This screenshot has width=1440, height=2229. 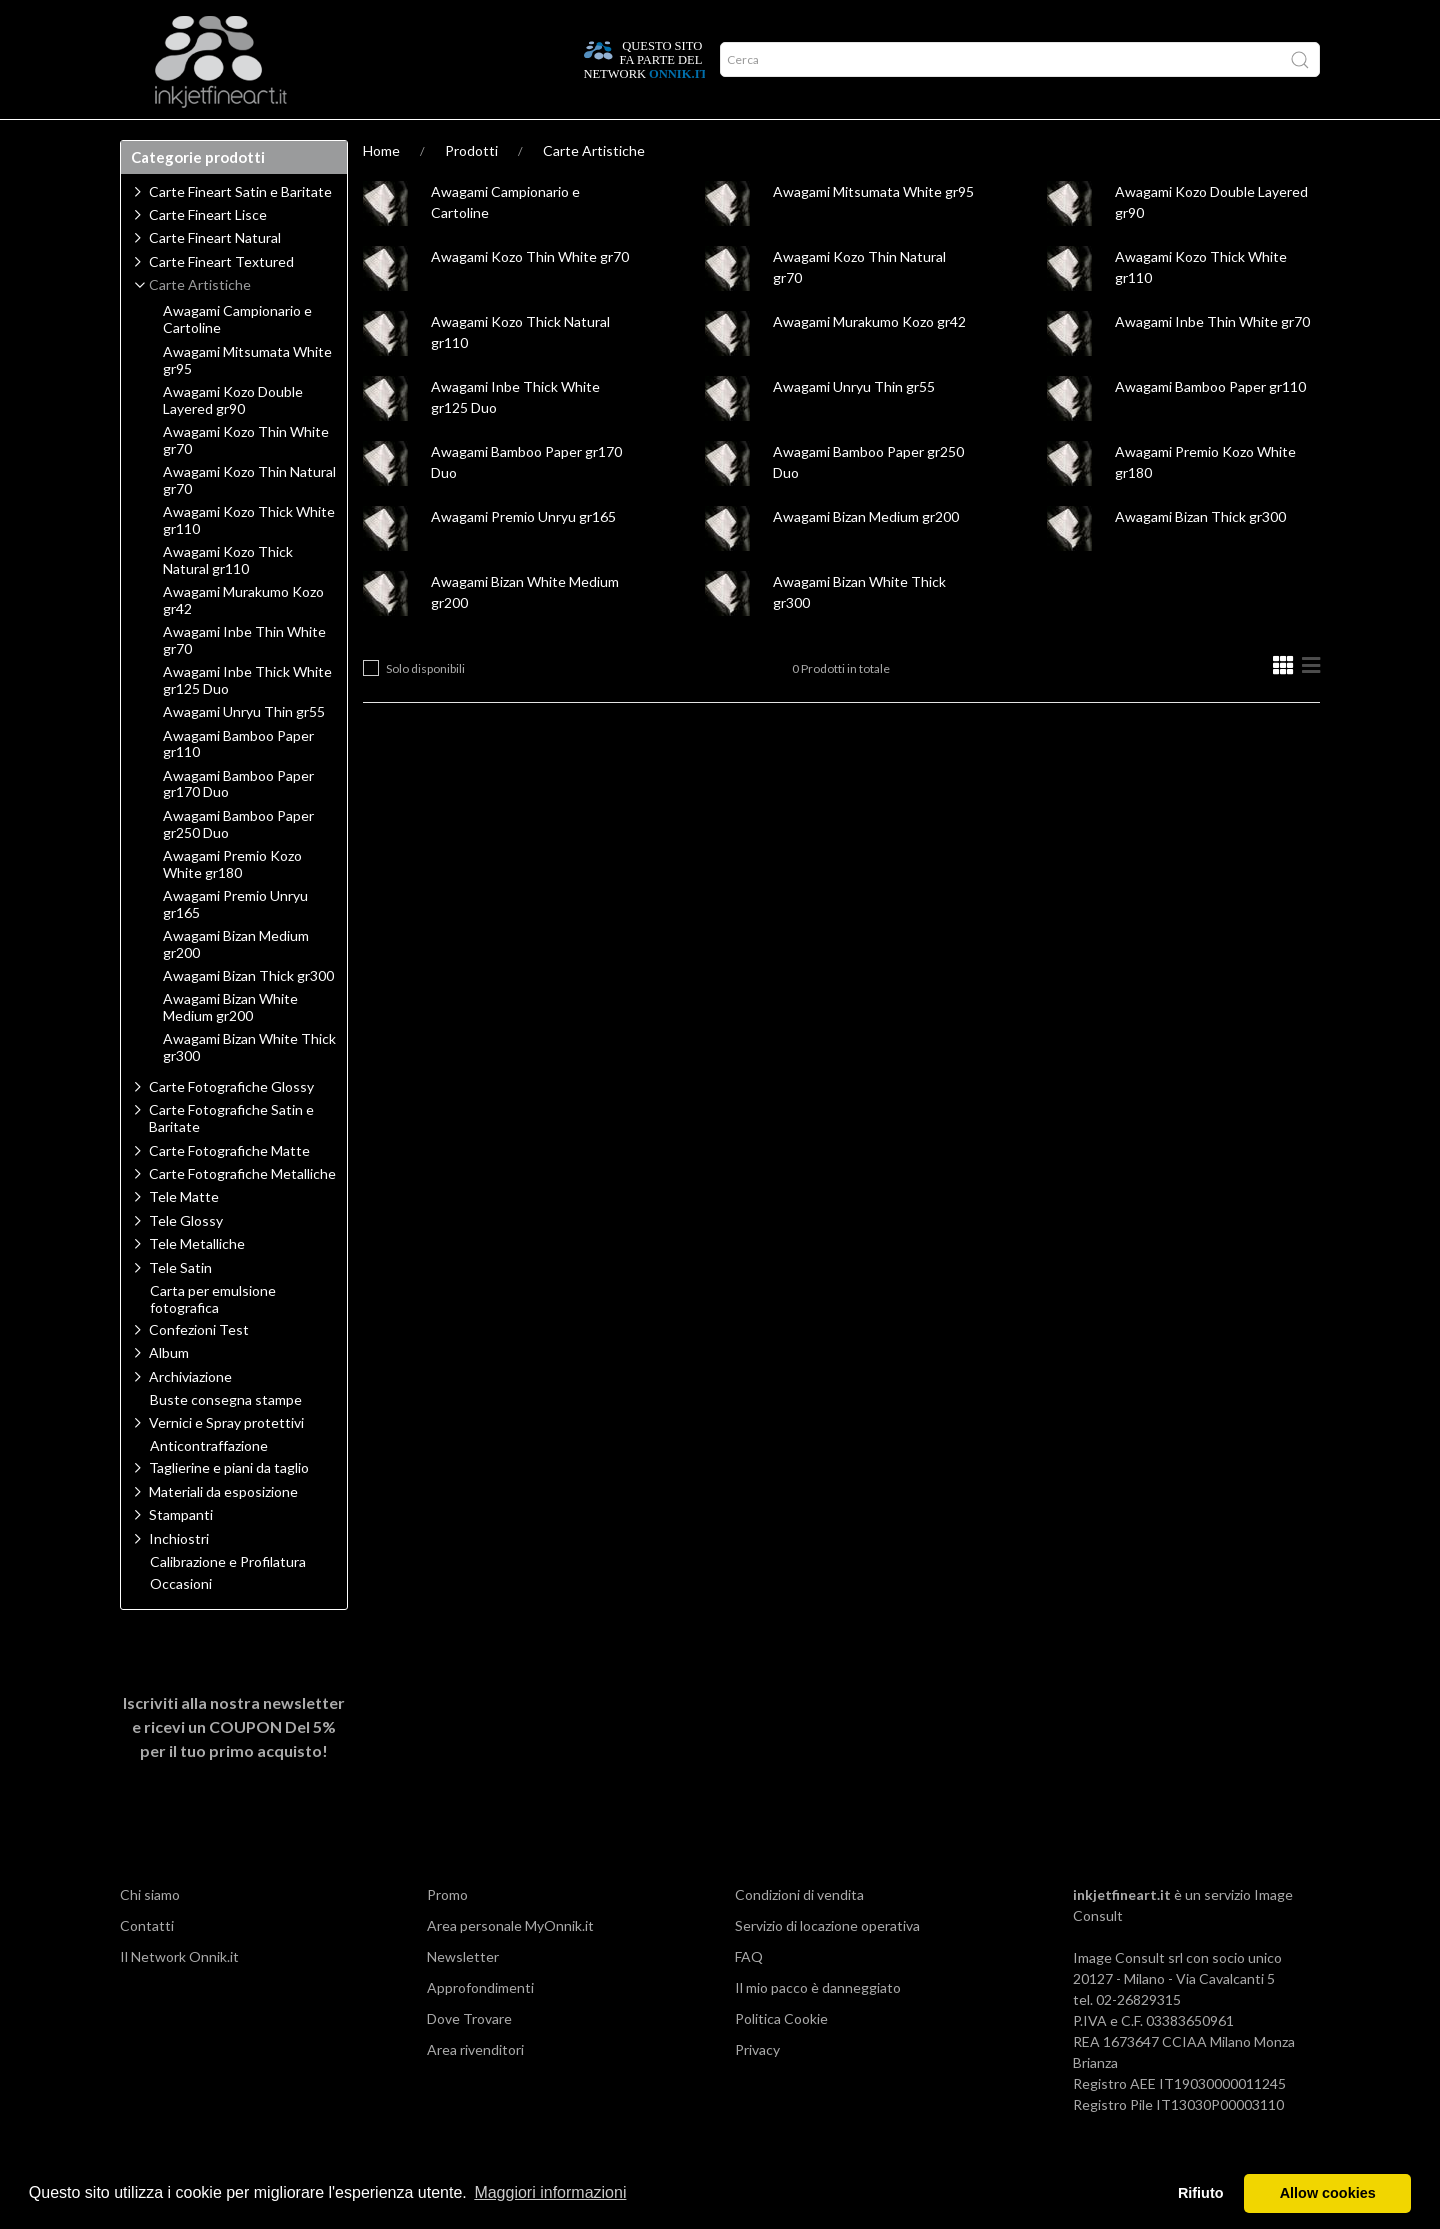 What do you see at coordinates (215, 276) in the screenshot?
I see `Carte Fineart Natural` at bounding box center [215, 276].